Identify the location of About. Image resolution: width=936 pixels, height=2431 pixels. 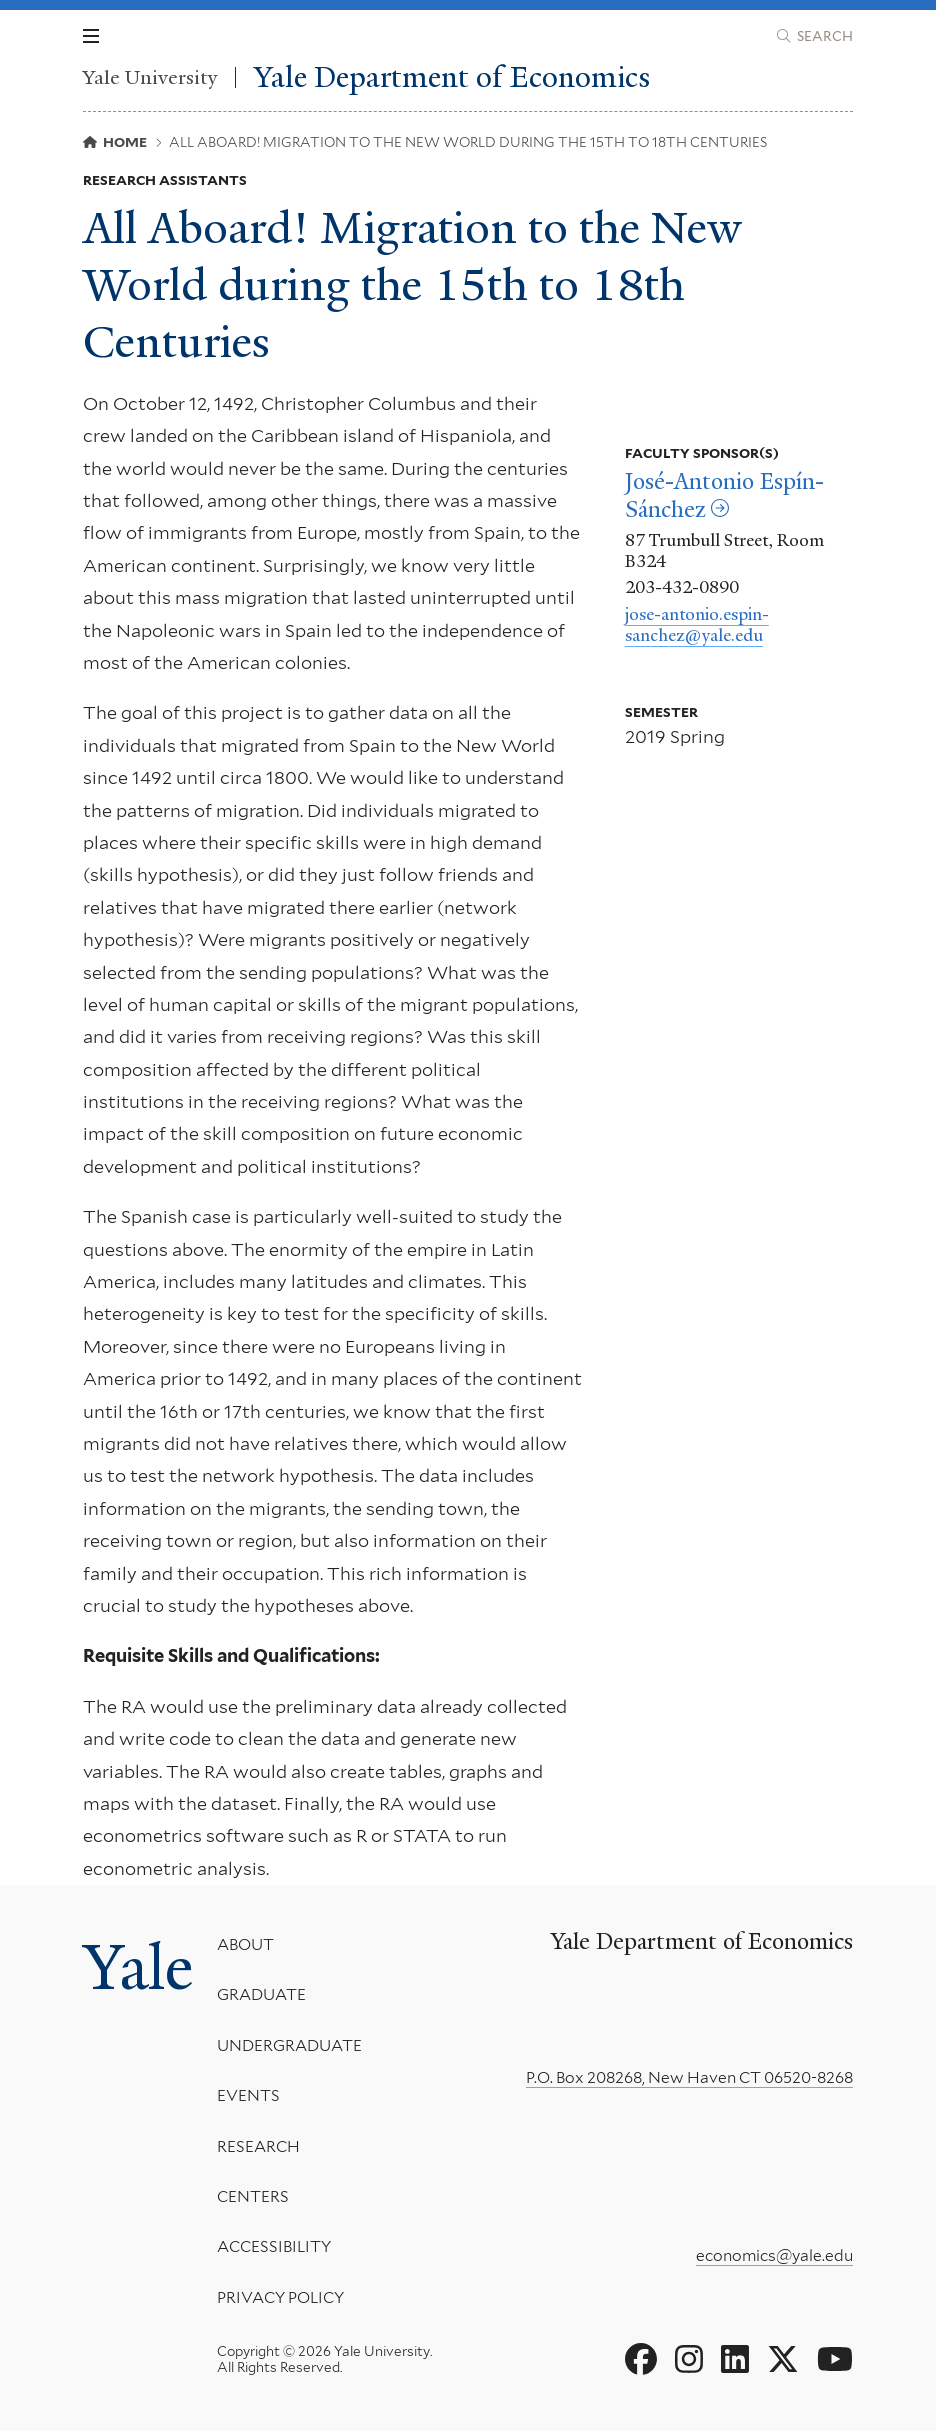
(245, 1944).